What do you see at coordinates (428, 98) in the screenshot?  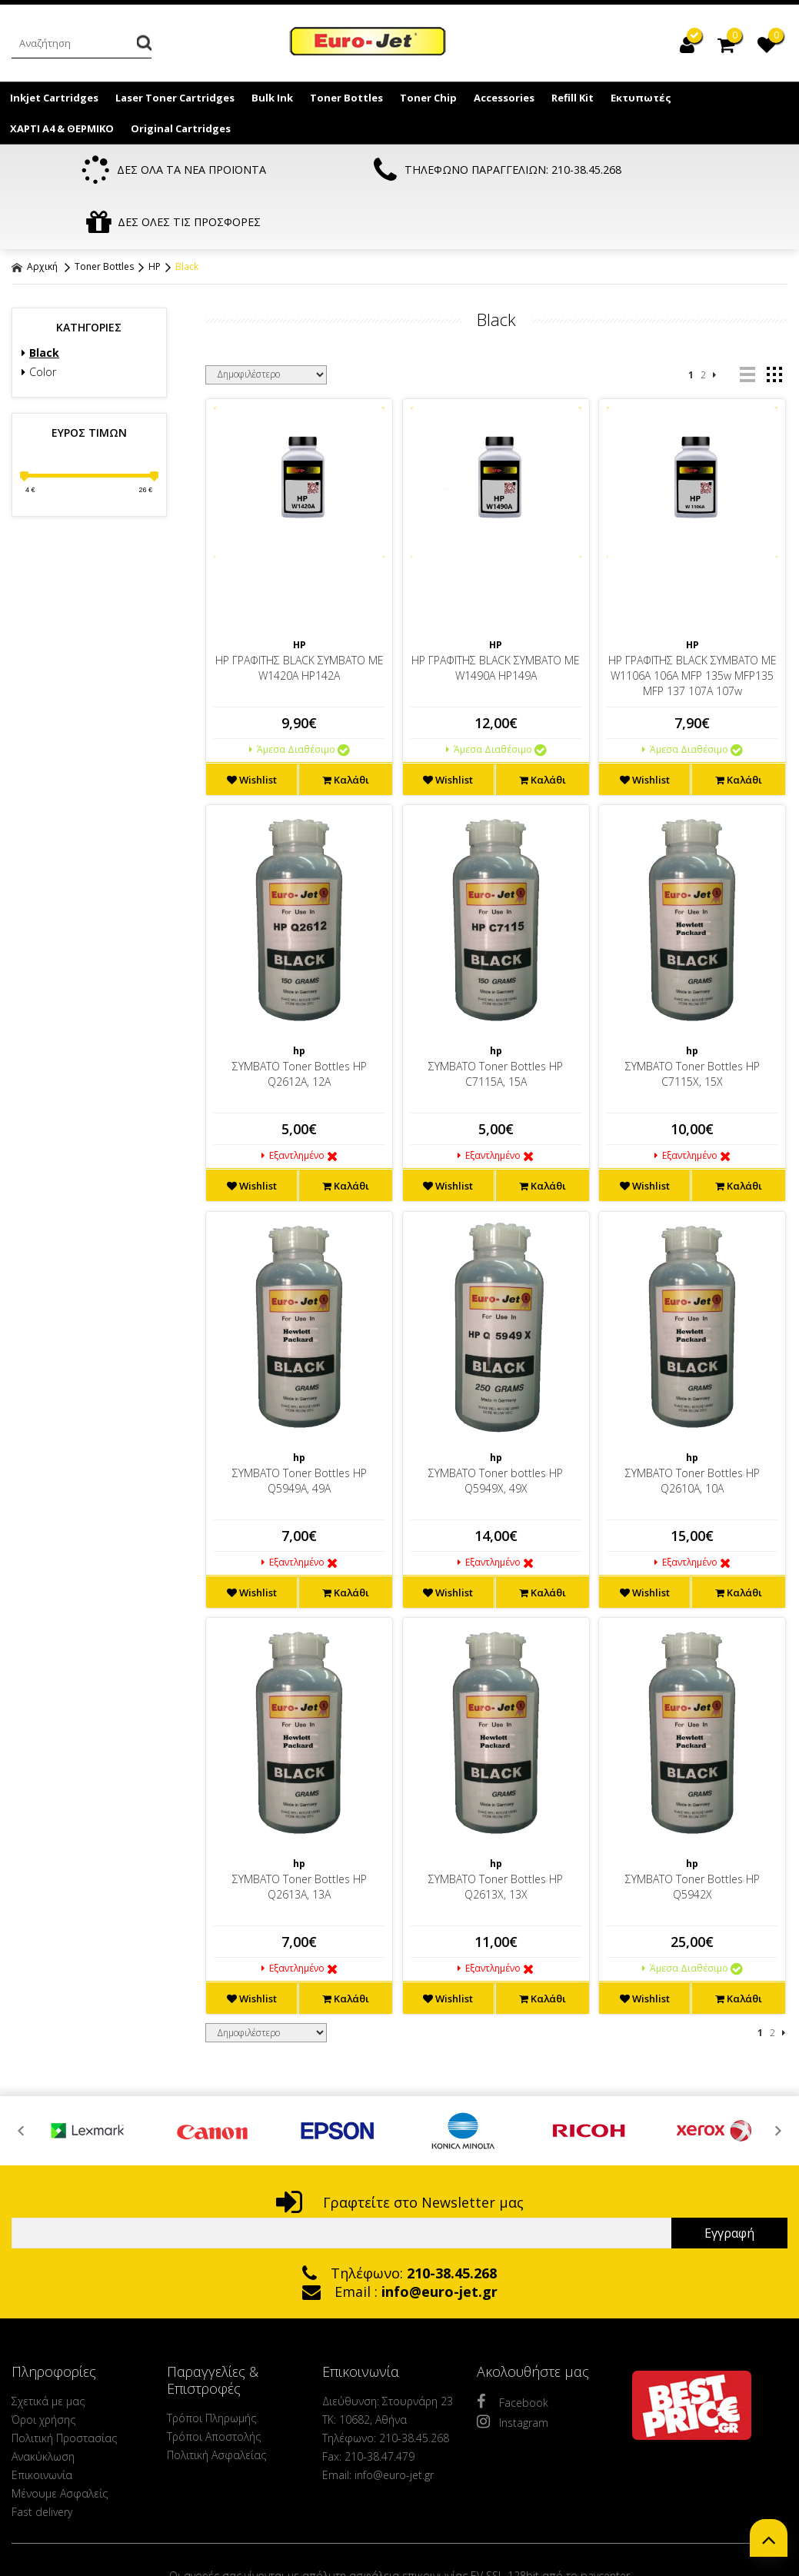 I see `Toner Chip` at bounding box center [428, 98].